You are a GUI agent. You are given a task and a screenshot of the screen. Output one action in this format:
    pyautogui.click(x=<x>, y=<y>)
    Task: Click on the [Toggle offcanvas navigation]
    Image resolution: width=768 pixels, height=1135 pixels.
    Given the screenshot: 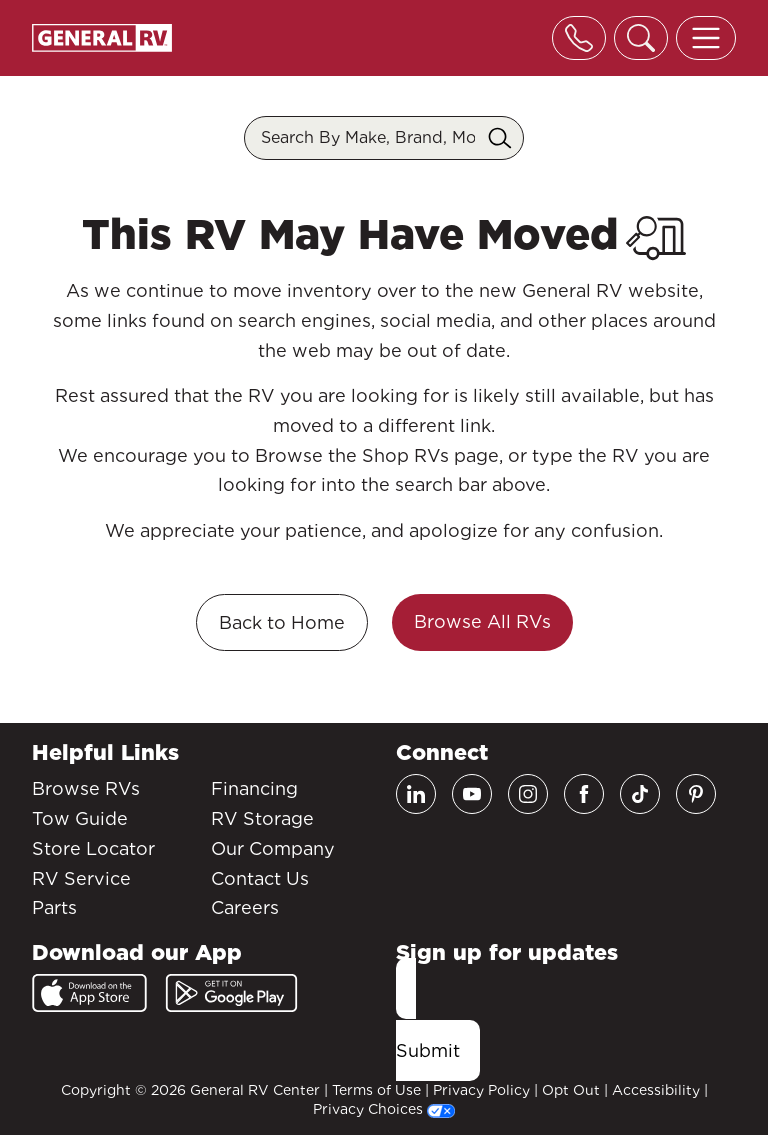 What is the action you would take?
    pyautogui.click(x=706, y=38)
    